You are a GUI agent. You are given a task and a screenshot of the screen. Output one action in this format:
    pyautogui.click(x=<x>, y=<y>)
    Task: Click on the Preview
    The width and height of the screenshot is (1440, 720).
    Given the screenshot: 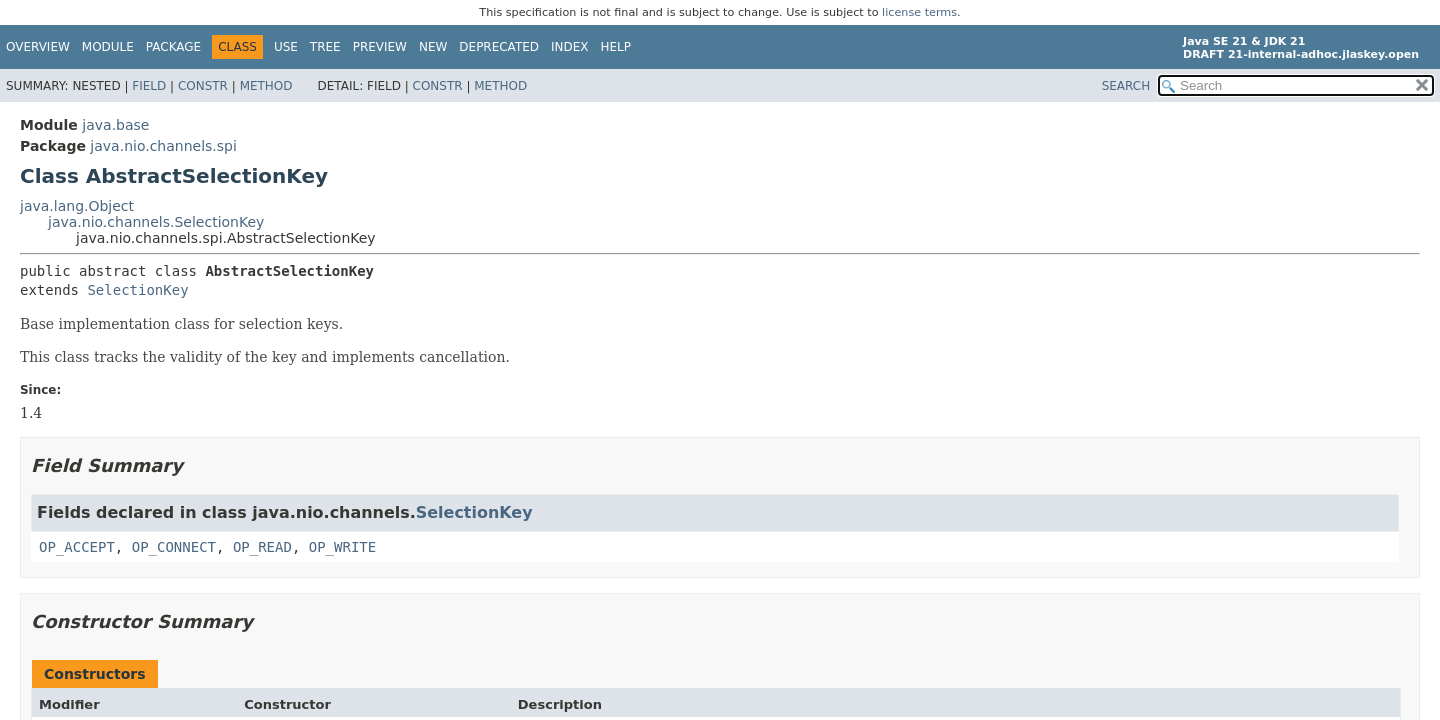 What is the action you would take?
    pyautogui.click(x=380, y=47)
    